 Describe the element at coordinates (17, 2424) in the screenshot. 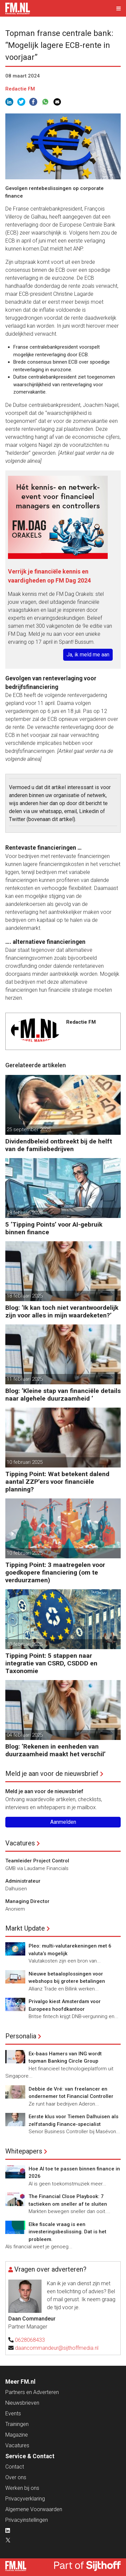

I see `Trainingen` at that location.